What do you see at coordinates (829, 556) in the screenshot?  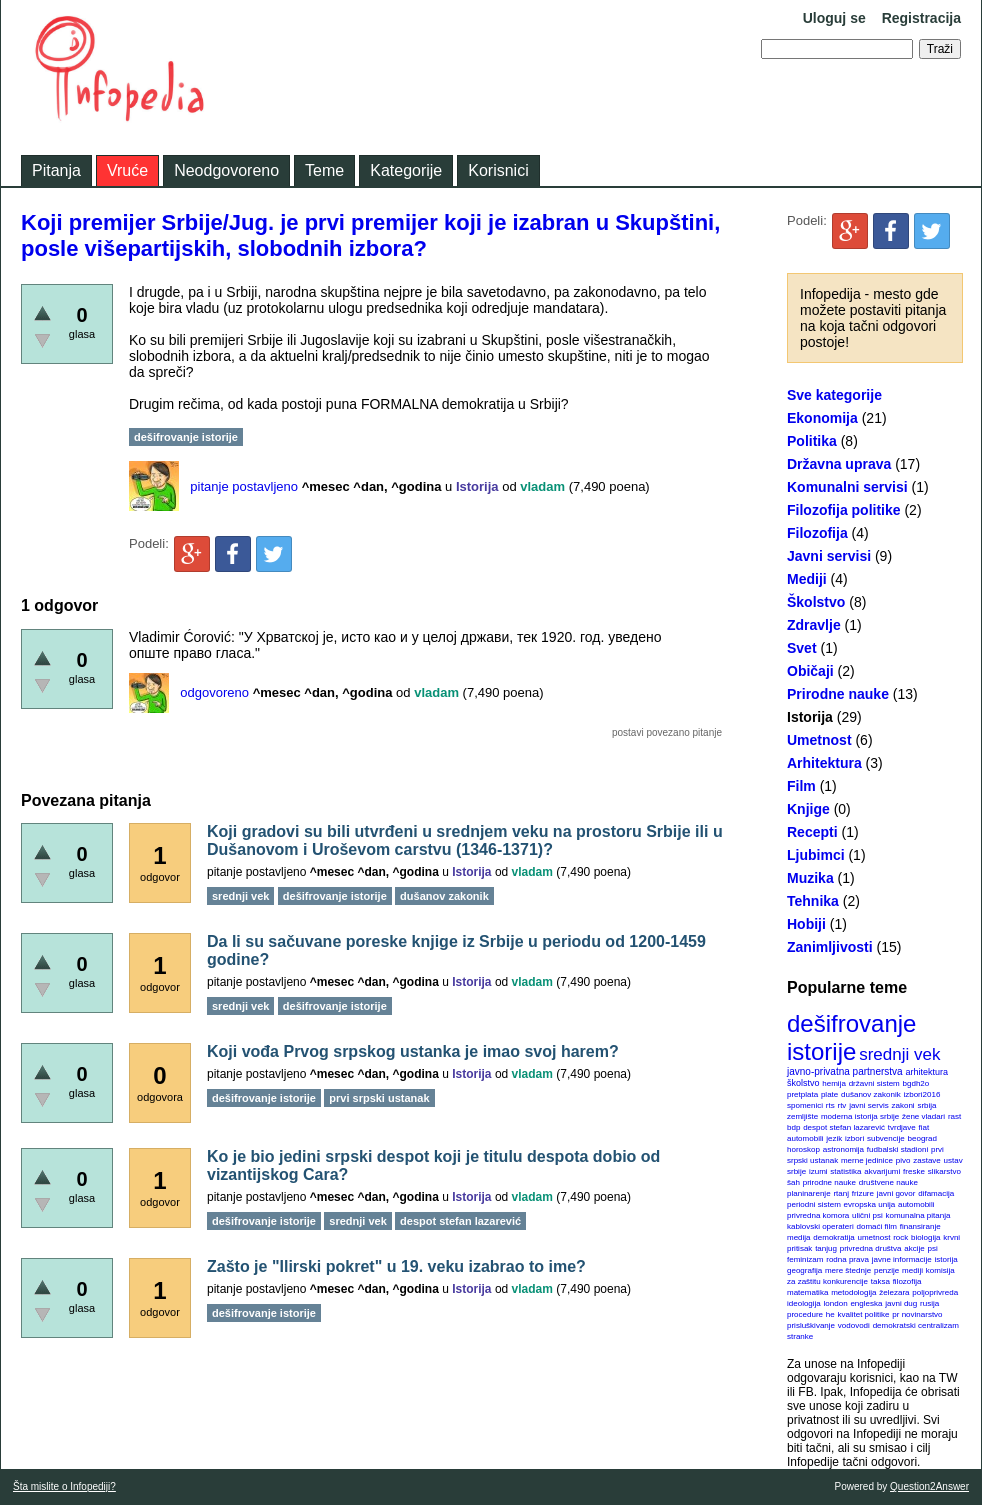 I see `Javni servisi` at bounding box center [829, 556].